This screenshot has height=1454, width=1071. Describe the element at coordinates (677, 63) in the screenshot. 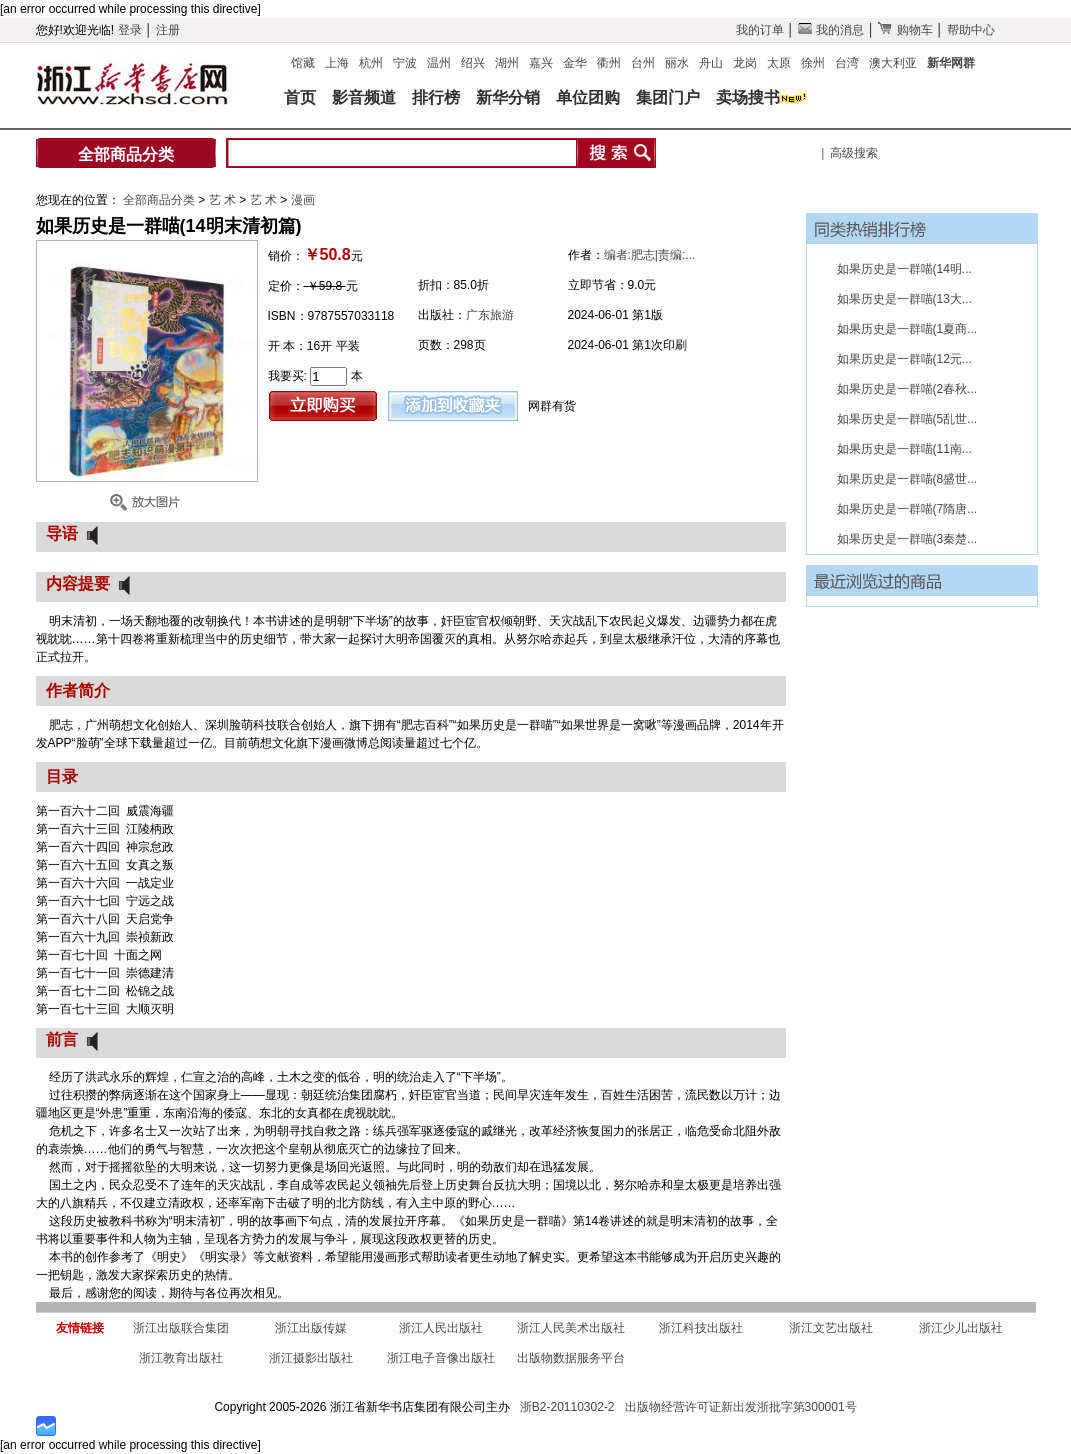

I see `丽水` at that location.